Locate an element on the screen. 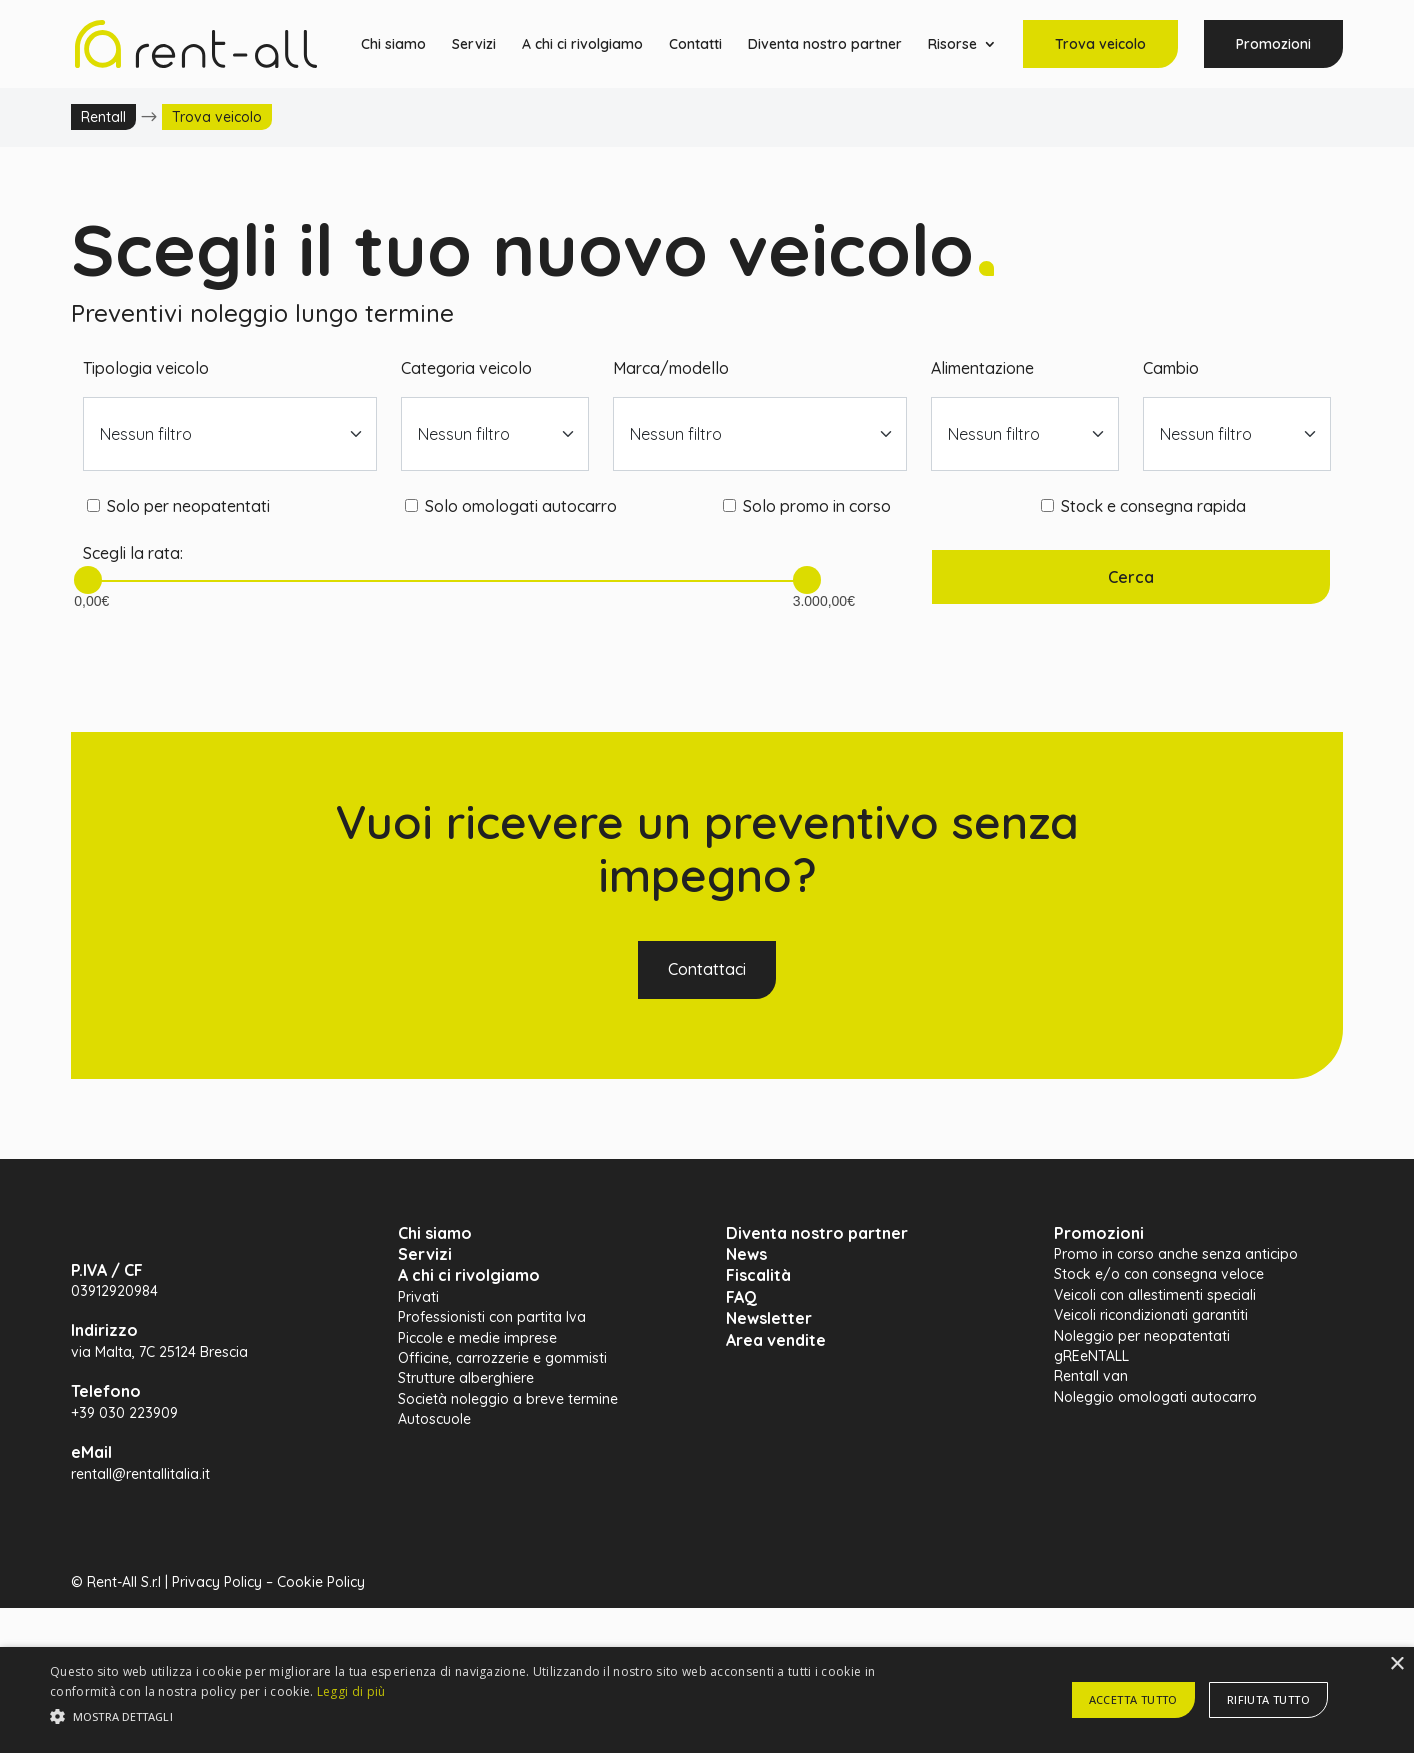 The width and height of the screenshot is (1414, 1753). 3.000,00€ is located at coordinates (807, 593).